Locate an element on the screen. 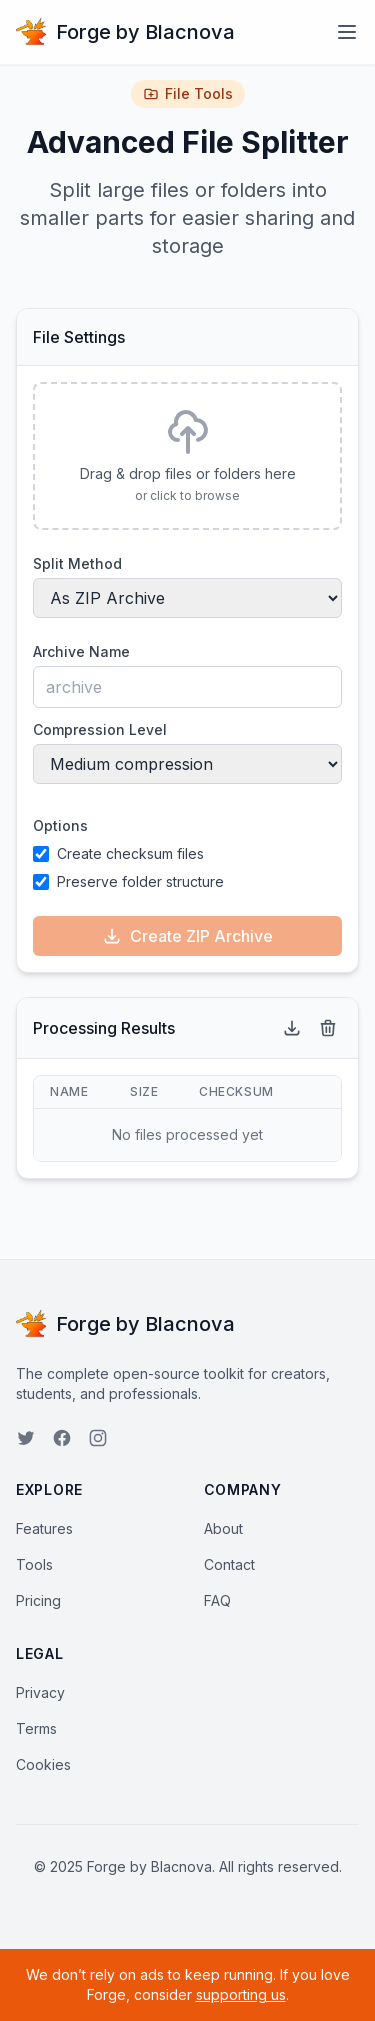 The image size is (375, 2021). Features is located at coordinates (44, 1528).